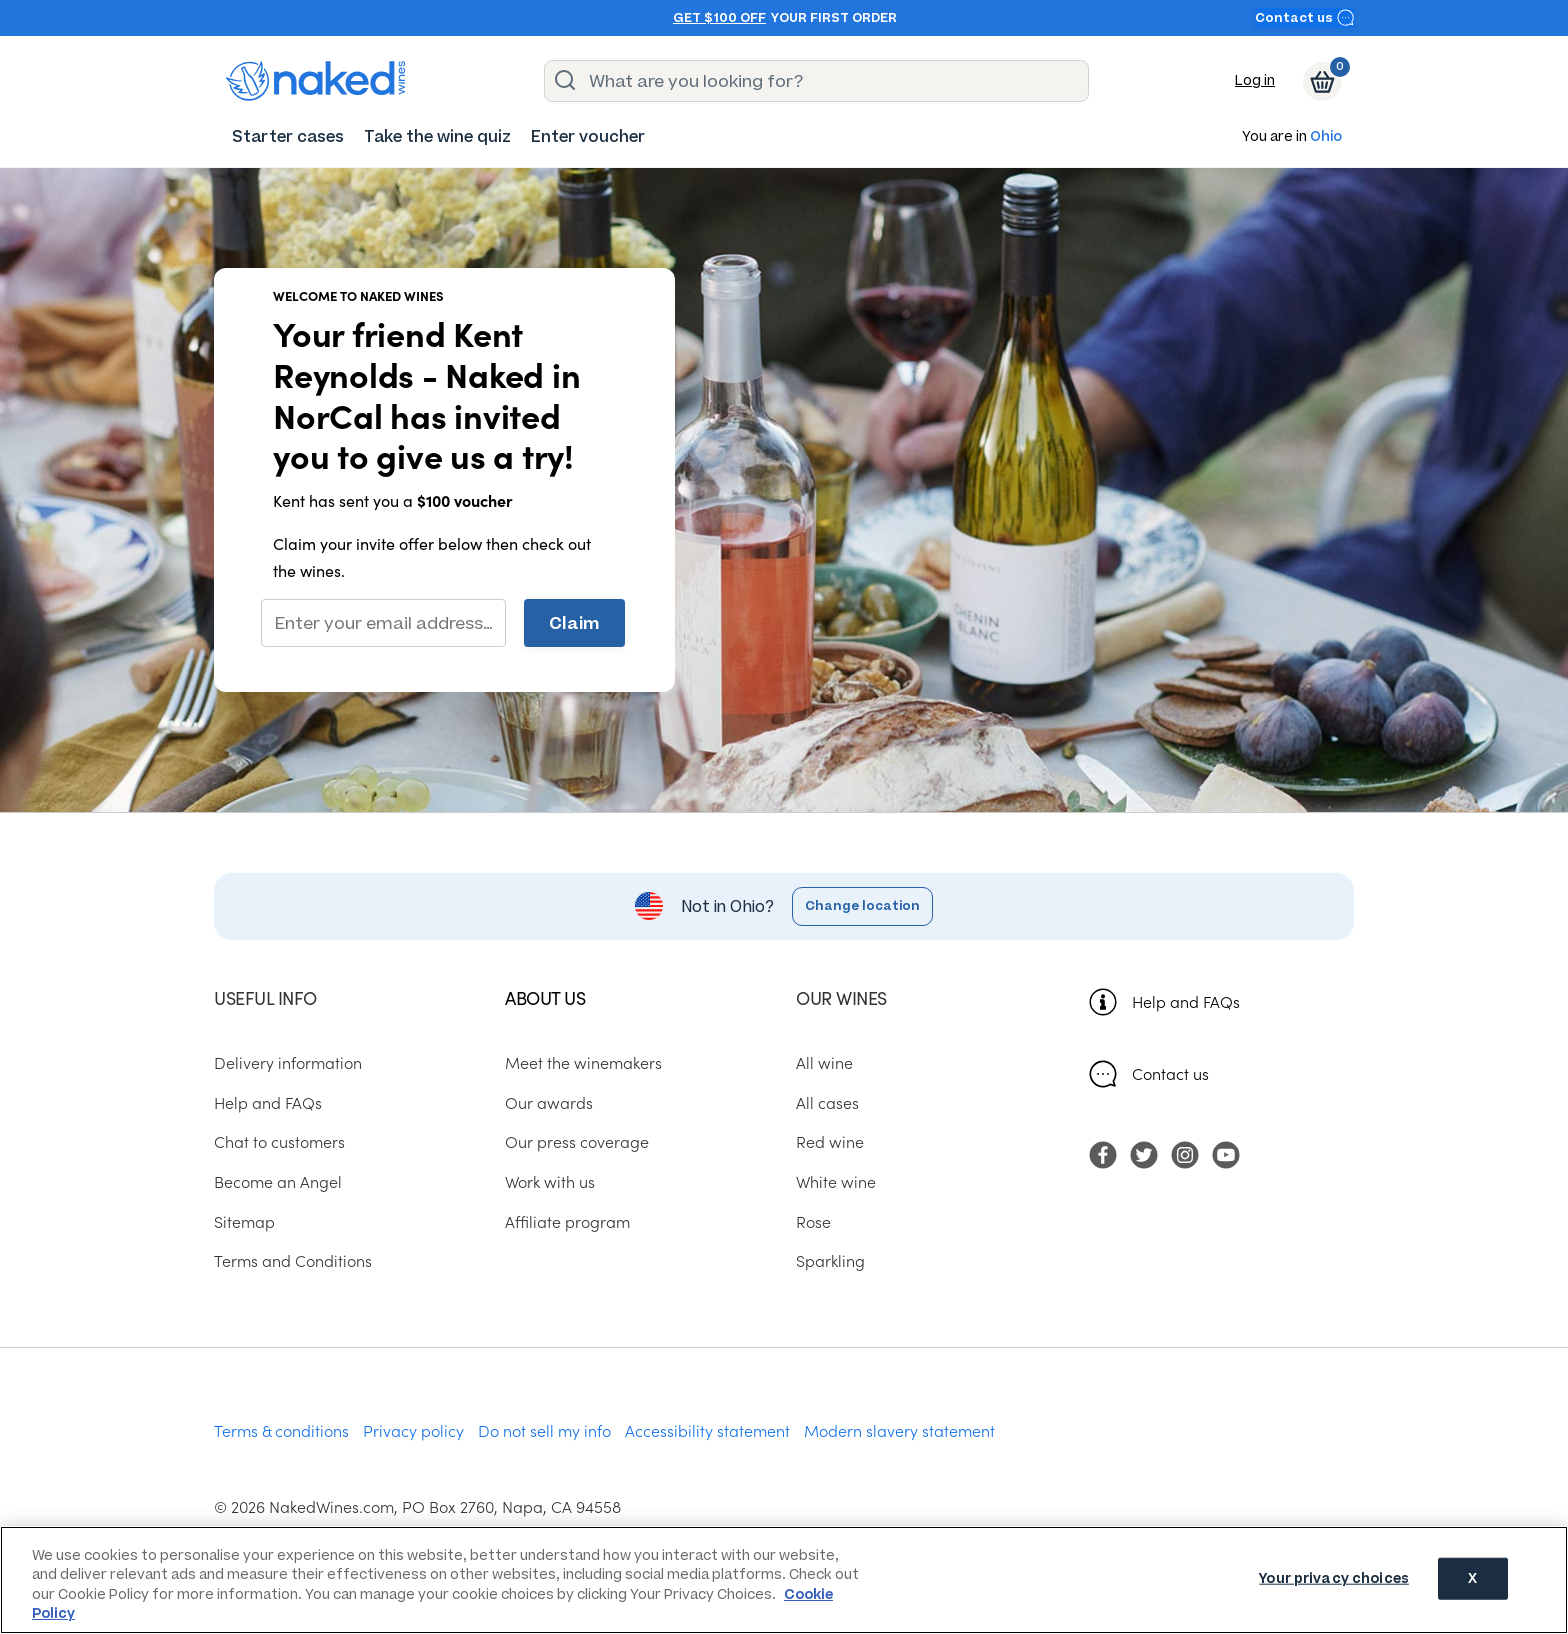 The image size is (1568, 1634). What do you see at coordinates (707, 1430) in the screenshot?
I see `Accessibility statement [menuitem]` at bounding box center [707, 1430].